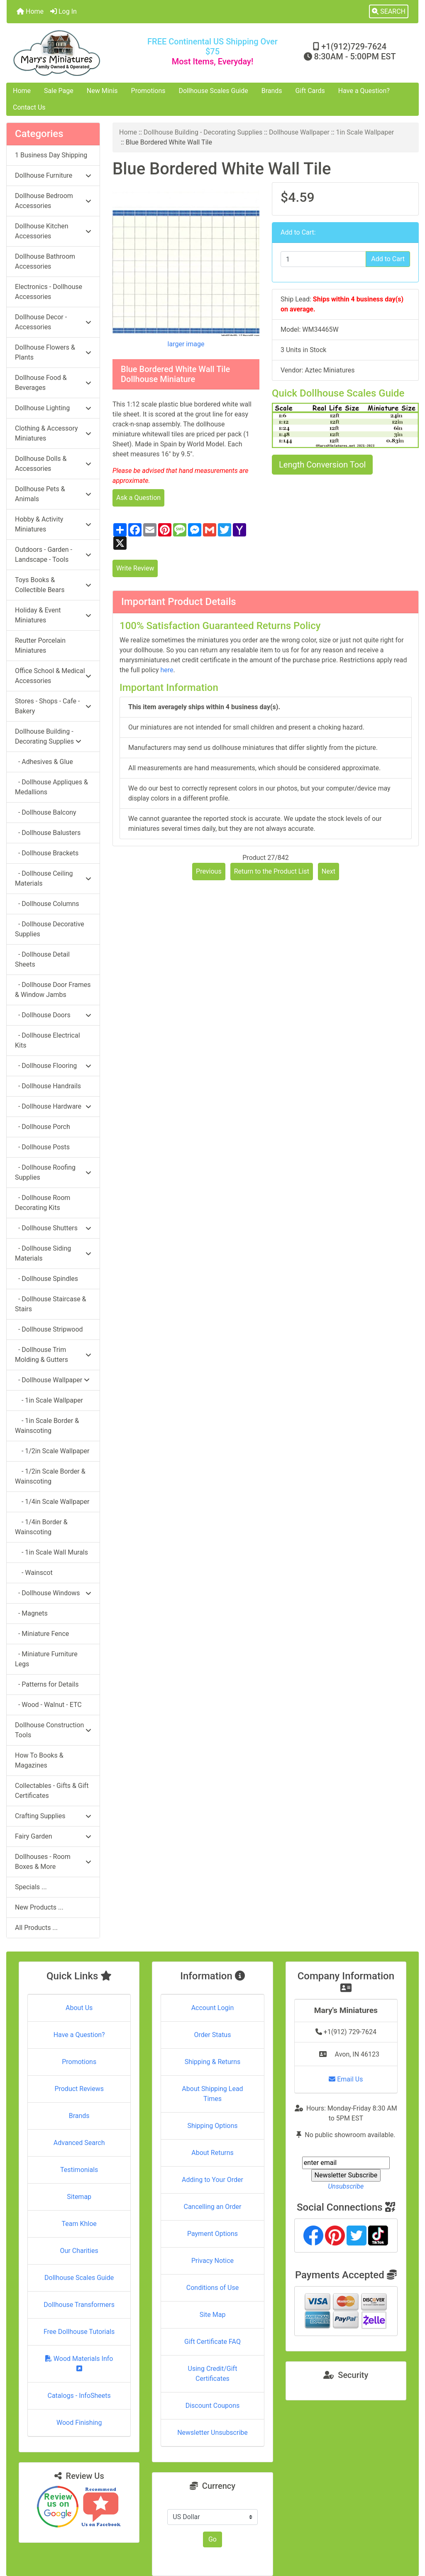  What do you see at coordinates (212, 2288) in the screenshot?
I see `Conditions of Use` at bounding box center [212, 2288].